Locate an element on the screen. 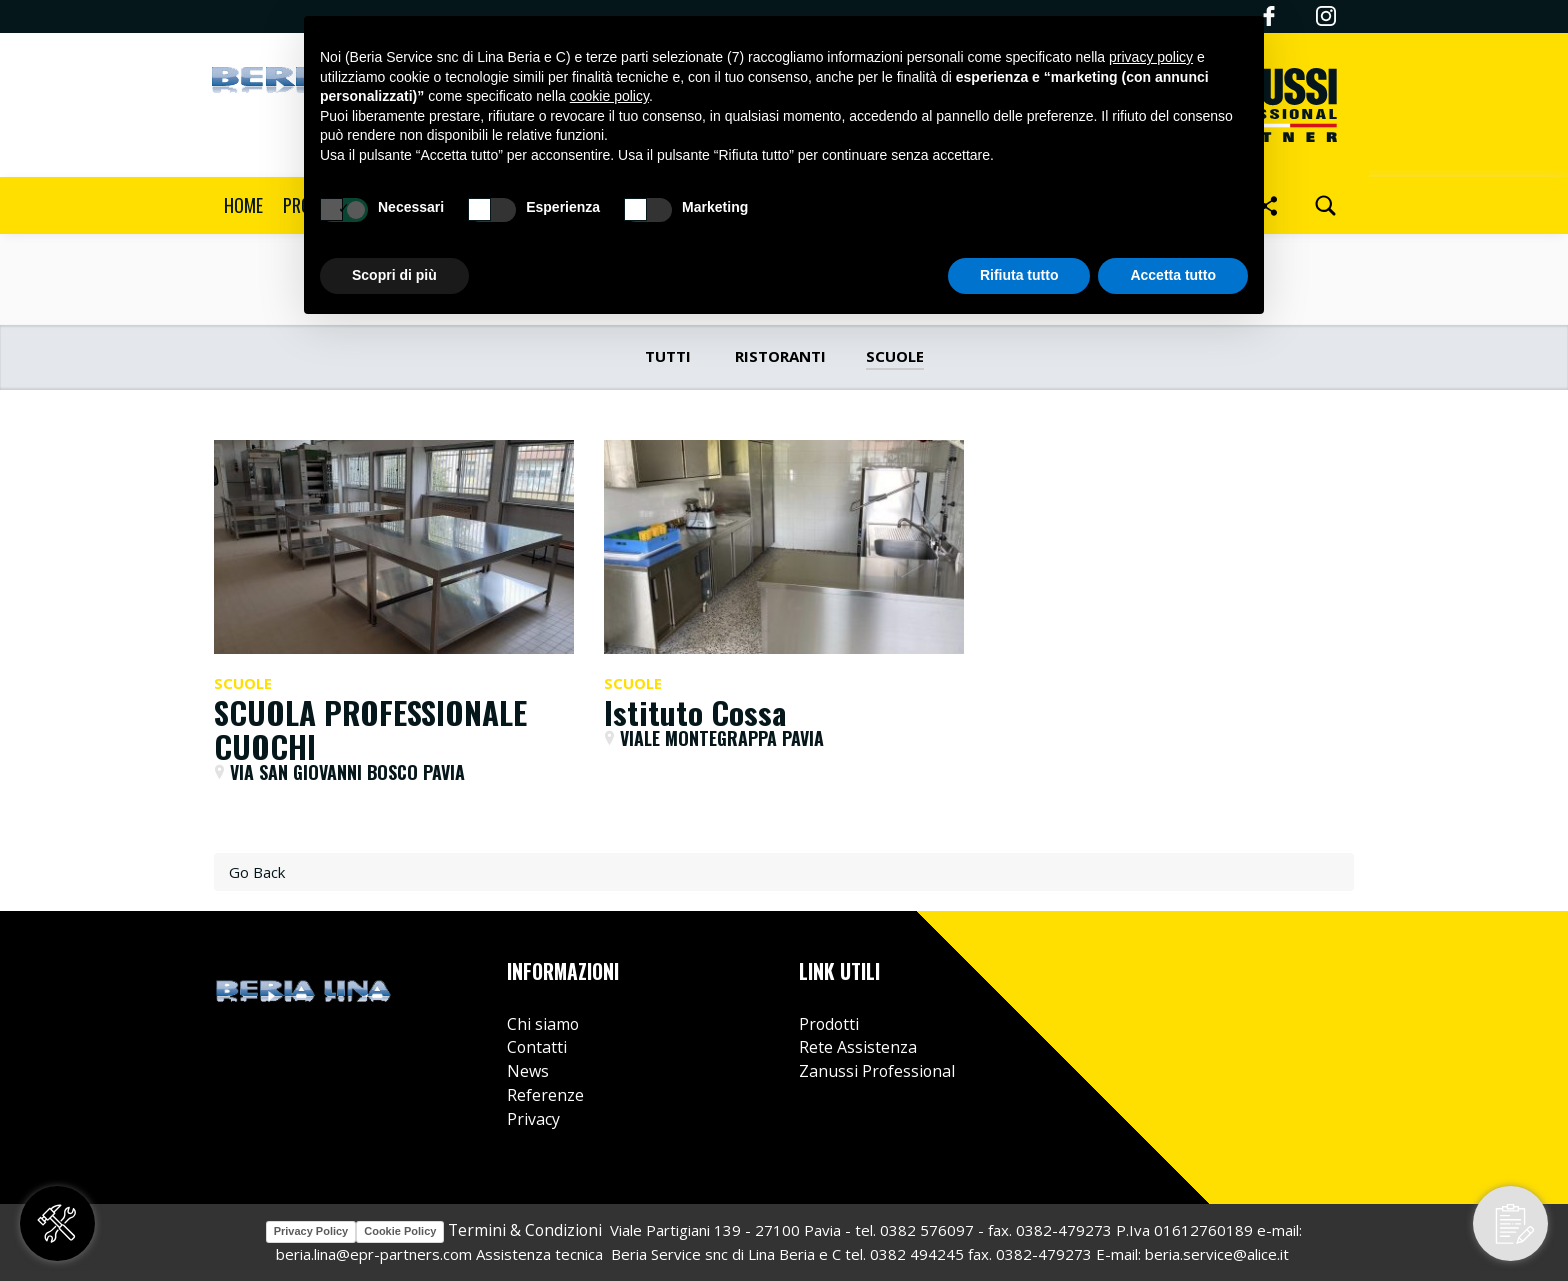  Scopri di più [button] is located at coordinates (394, 275).